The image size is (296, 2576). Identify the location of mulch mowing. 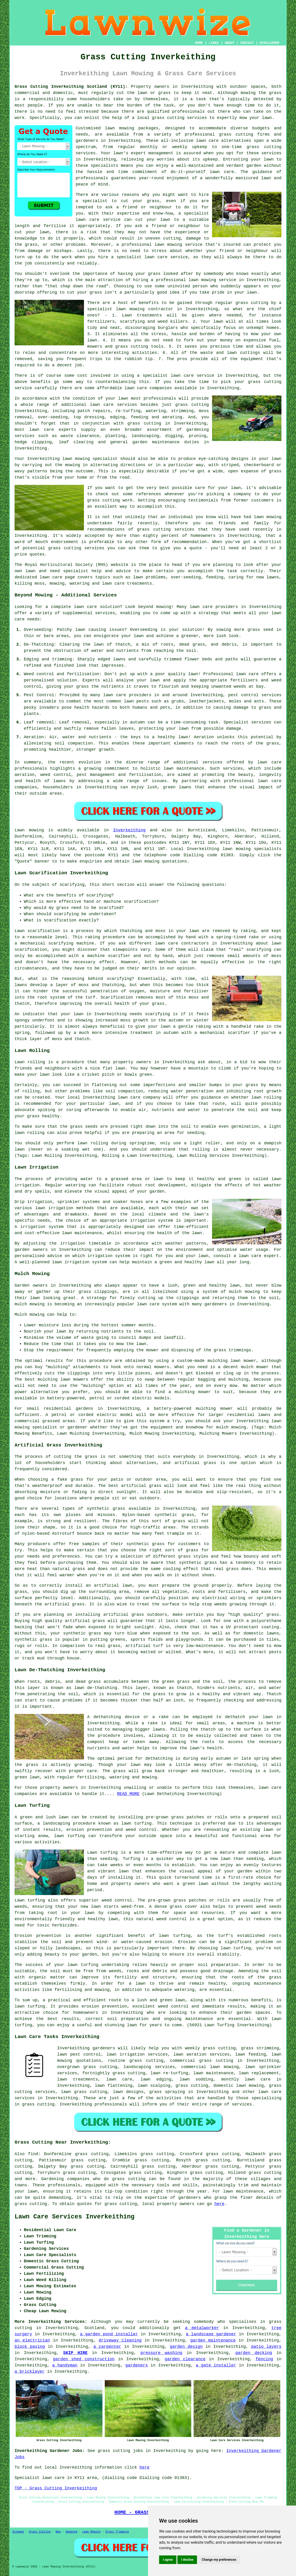
(30, 1304).